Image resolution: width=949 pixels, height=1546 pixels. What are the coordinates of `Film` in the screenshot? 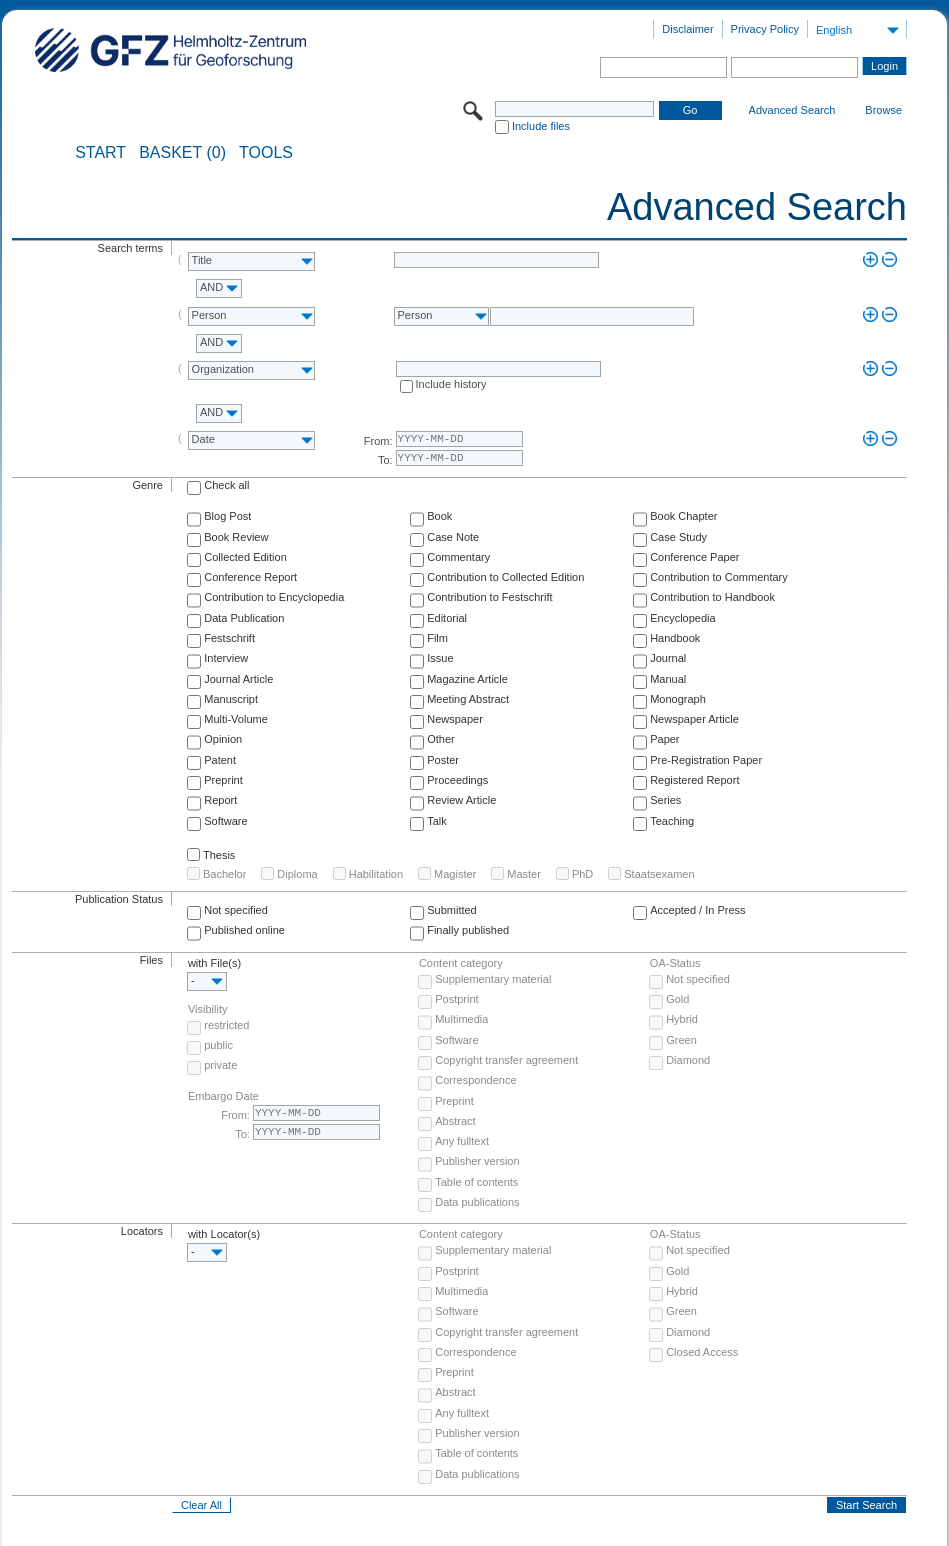 It's located at (437, 638).